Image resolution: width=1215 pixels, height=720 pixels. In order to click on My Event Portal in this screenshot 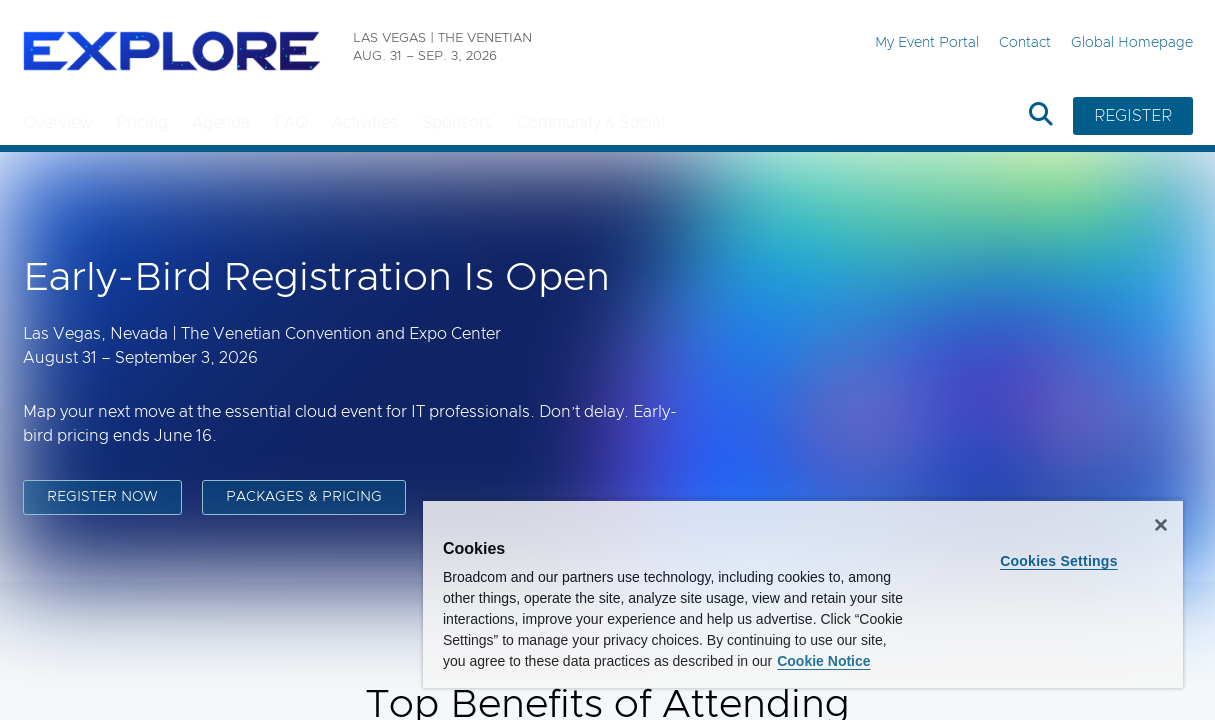, I will do `click(927, 43)`.